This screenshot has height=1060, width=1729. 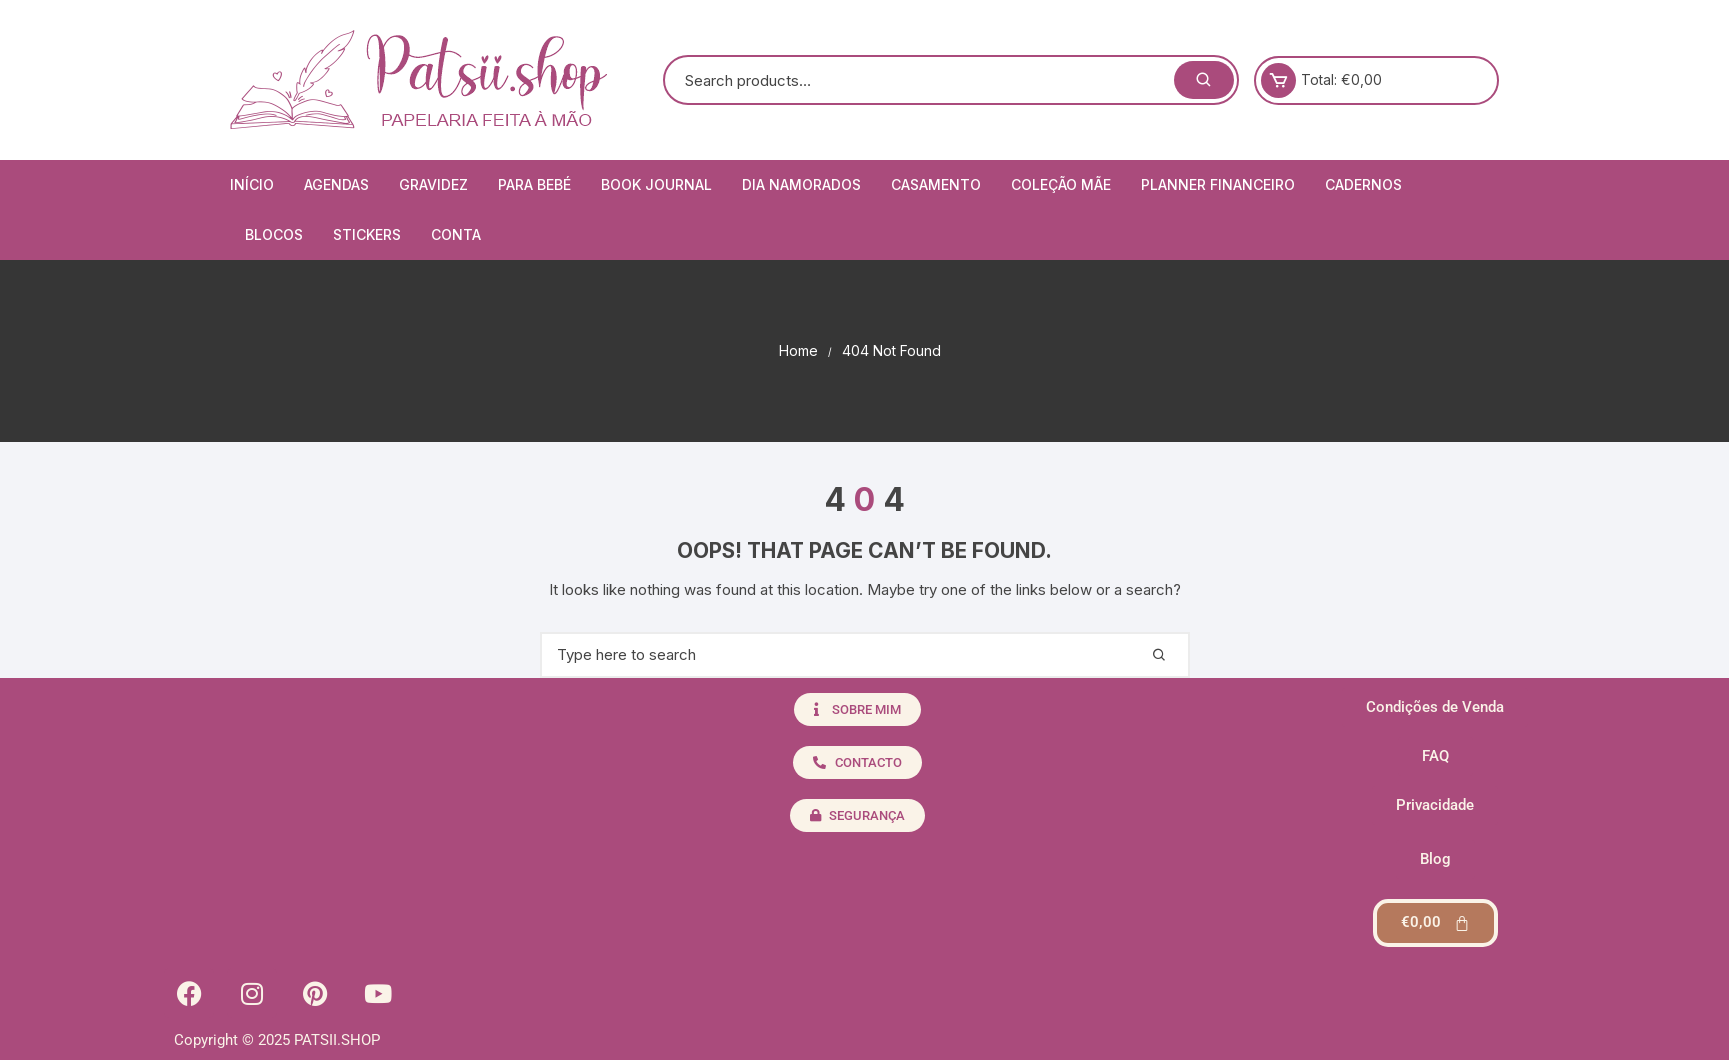 I want to click on Coleção Mãe, so click(x=1061, y=184).